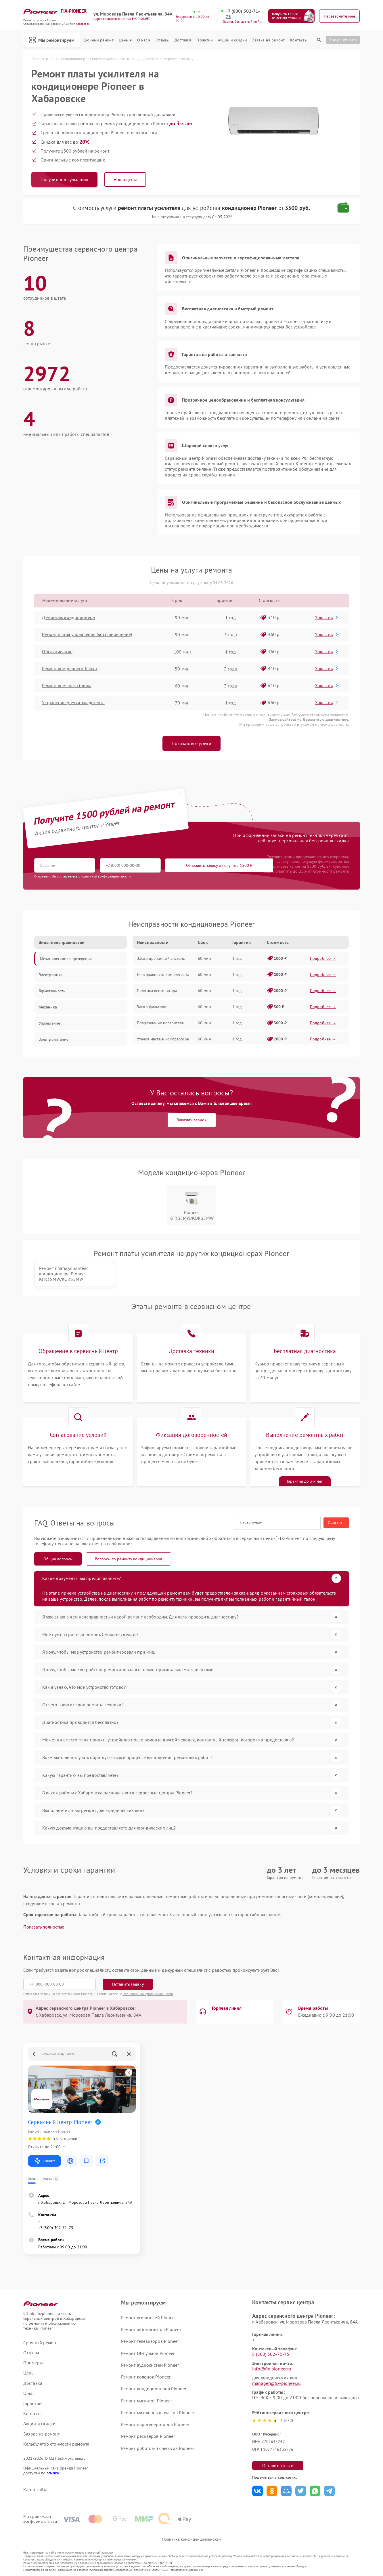 This screenshot has width=383, height=2576. Describe the element at coordinates (163, 1039) in the screenshot. I see `Утечка масла в компрессоре` at that location.